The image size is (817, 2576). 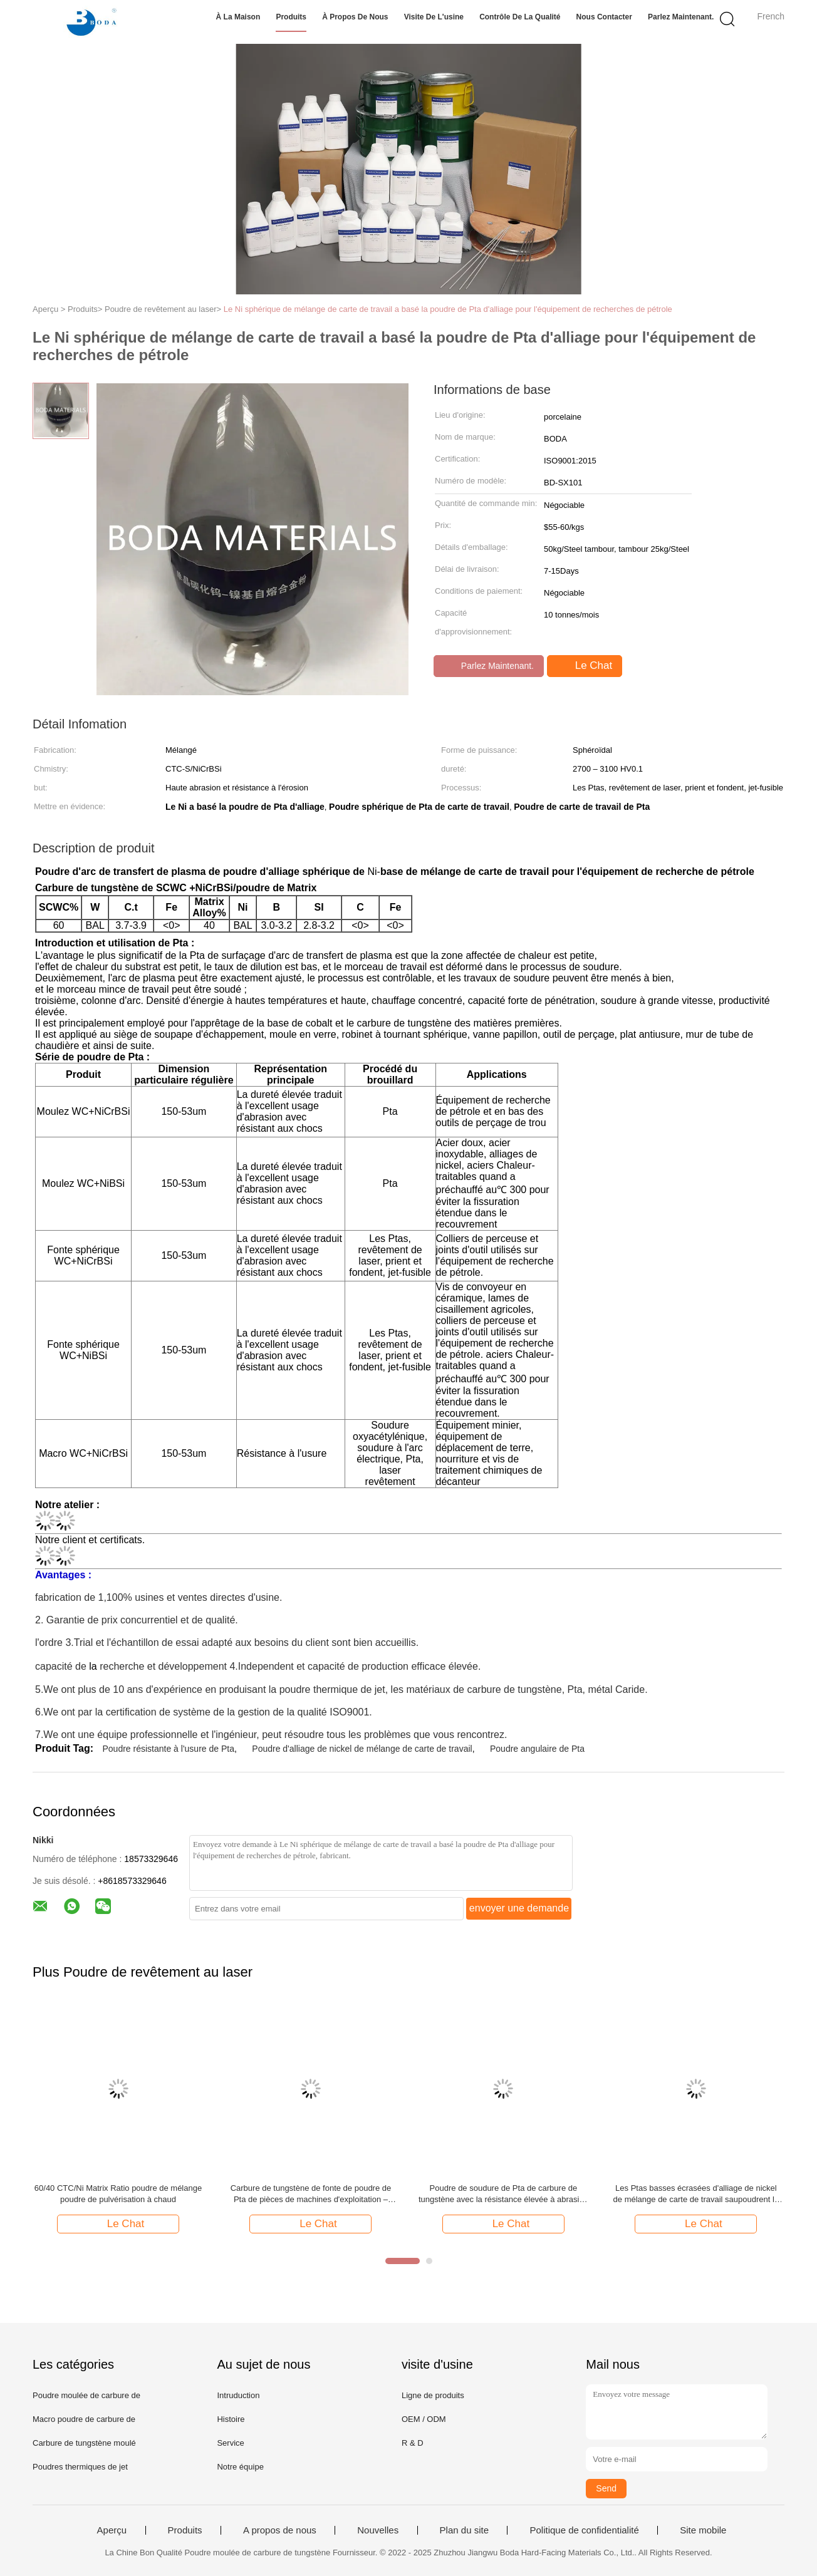 What do you see at coordinates (168, 1749) in the screenshot?
I see `Poudre résistante à l'usure de Pta` at bounding box center [168, 1749].